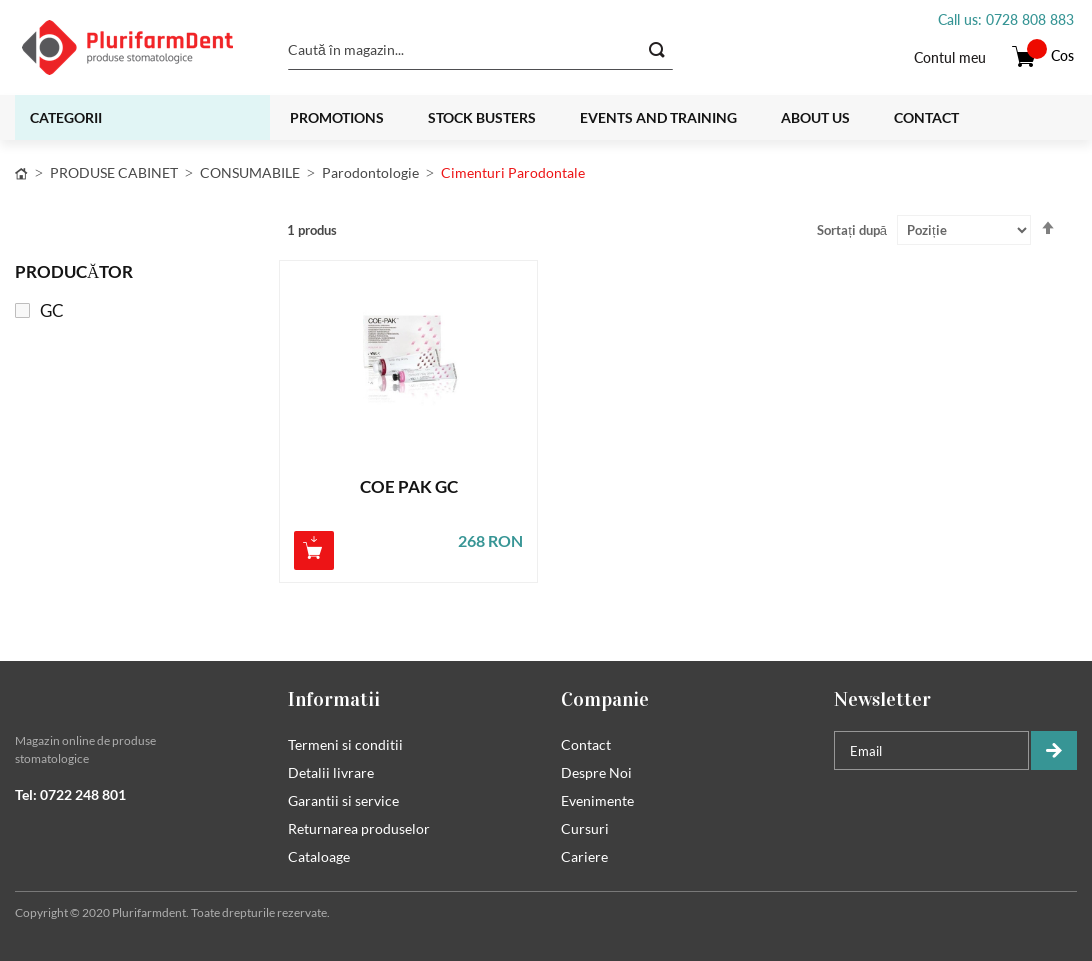  Describe the element at coordinates (319, 856) in the screenshot. I see `Cataloage` at that location.